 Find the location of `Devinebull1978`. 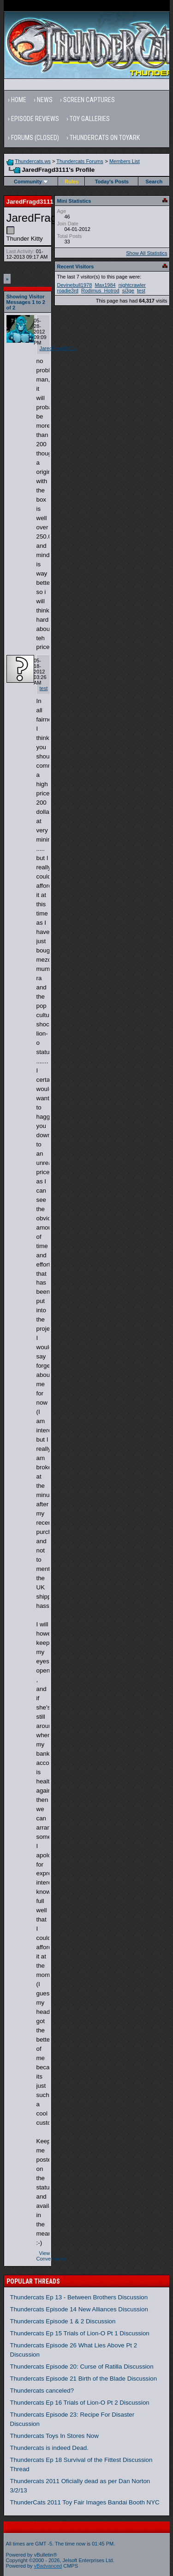

Devinebull1978 is located at coordinates (74, 285).